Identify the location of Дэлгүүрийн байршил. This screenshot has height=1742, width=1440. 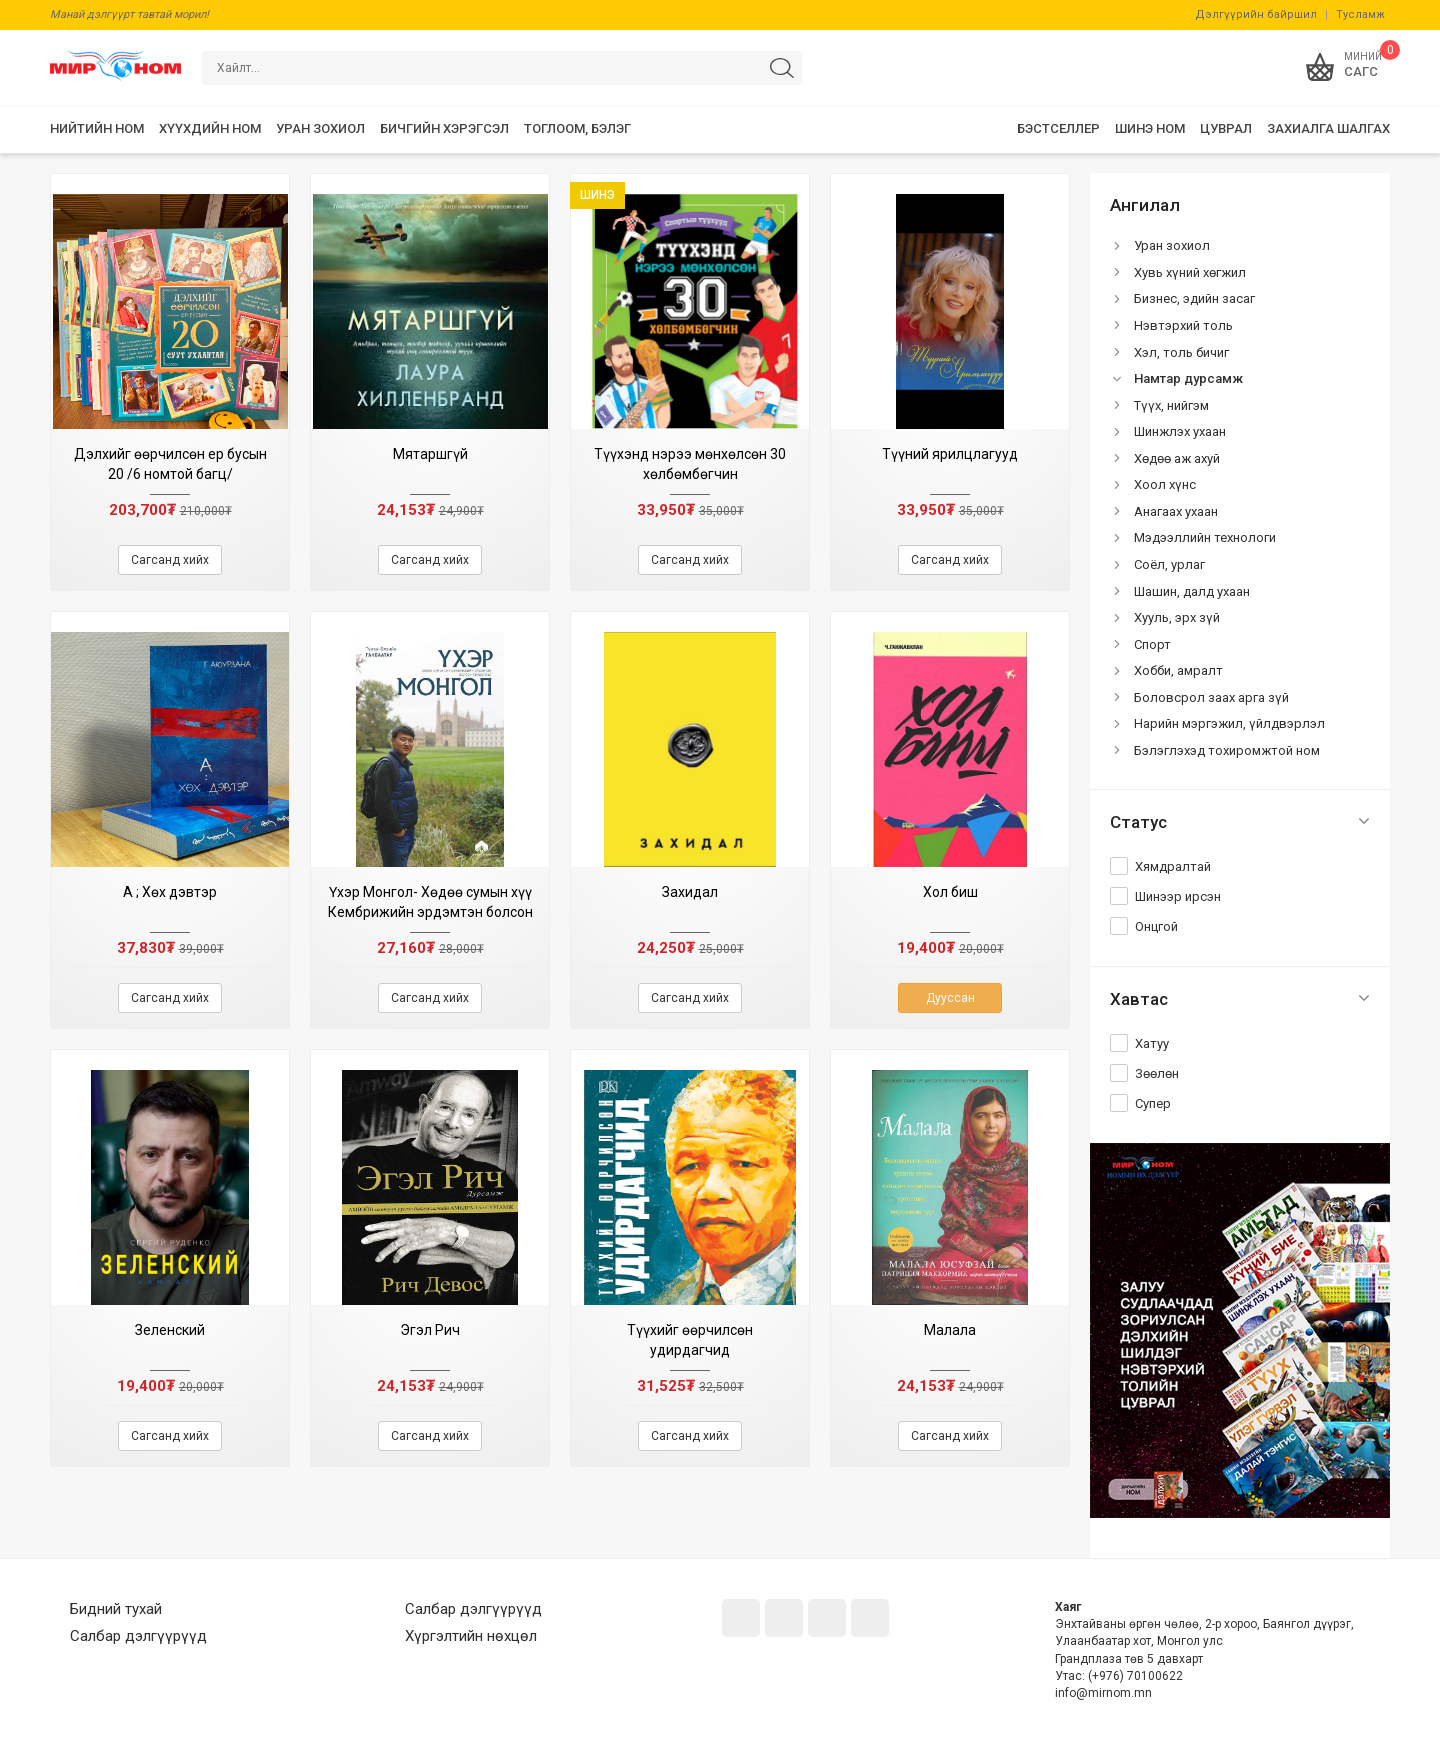
(1256, 14).